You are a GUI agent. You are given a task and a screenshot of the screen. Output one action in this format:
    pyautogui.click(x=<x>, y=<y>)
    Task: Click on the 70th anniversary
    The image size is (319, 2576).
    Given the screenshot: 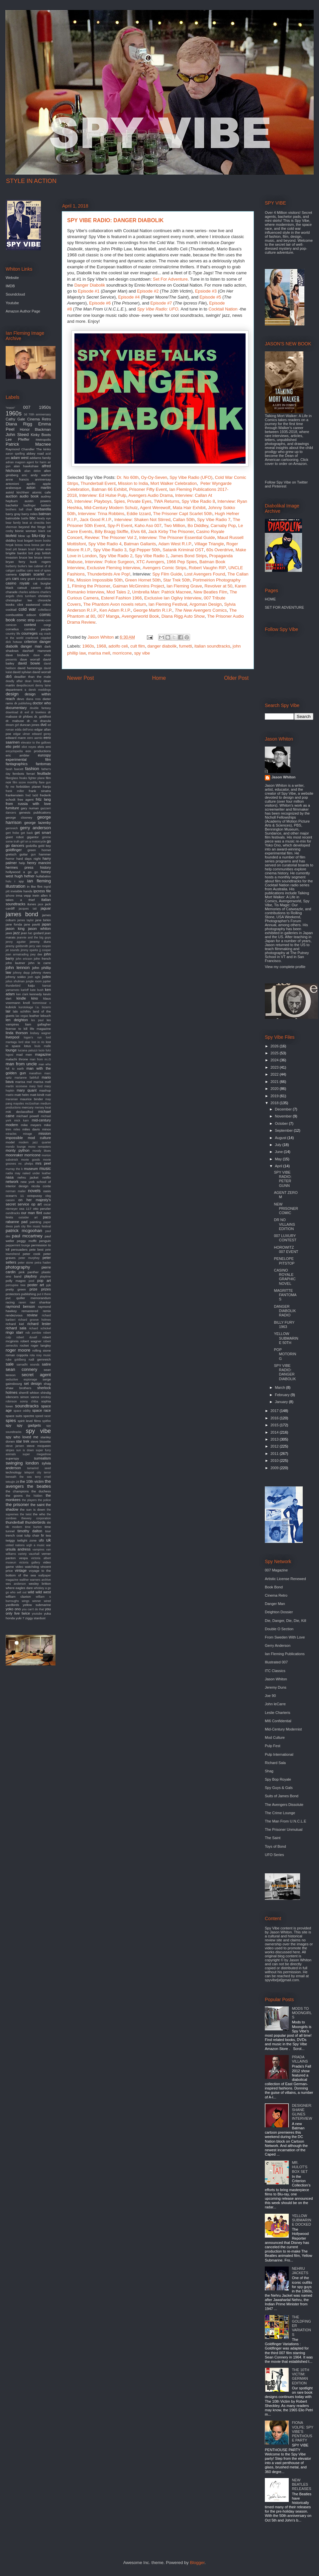 What is the action you would take?
    pyautogui.click(x=40, y=414)
    